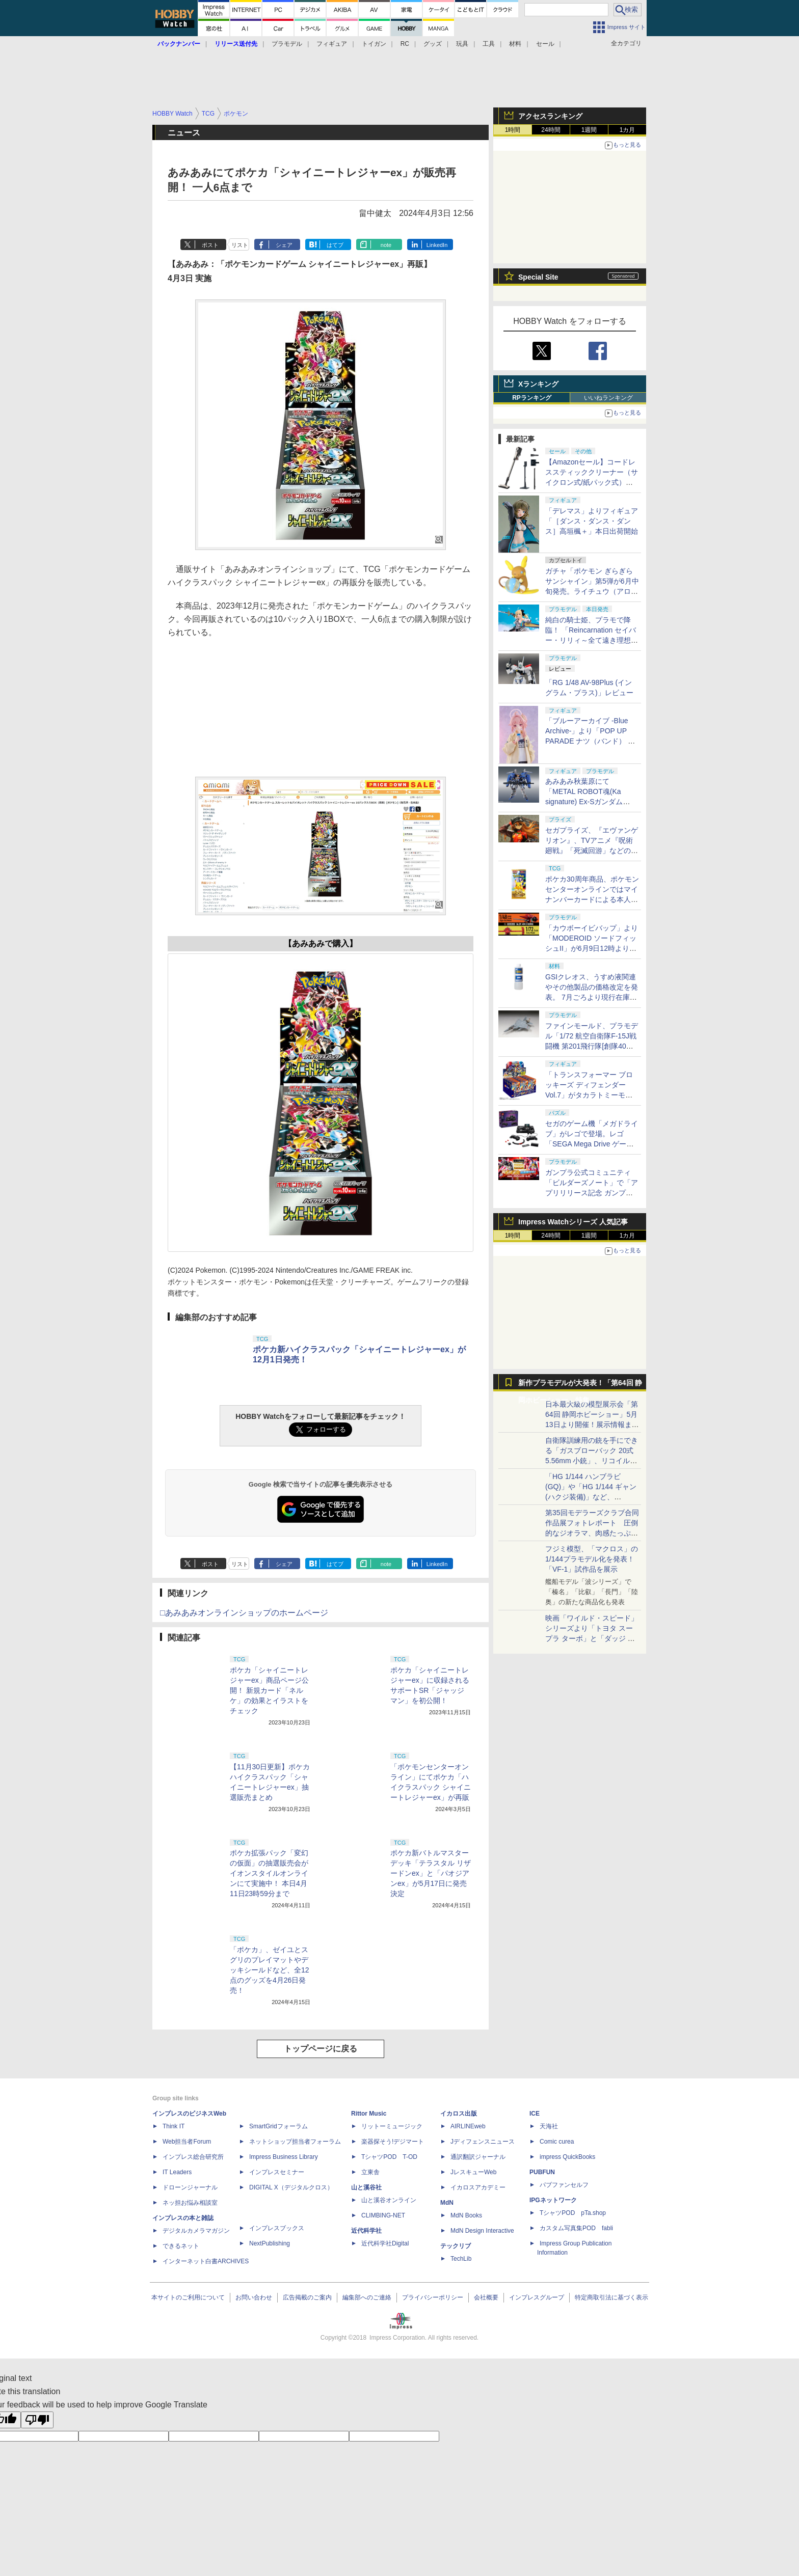 The height and width of the screenshot is (2576, 799). Describe the element at coordinates (193, 2156) in the screenshot. I see `インプレス総合研究所` at that location.